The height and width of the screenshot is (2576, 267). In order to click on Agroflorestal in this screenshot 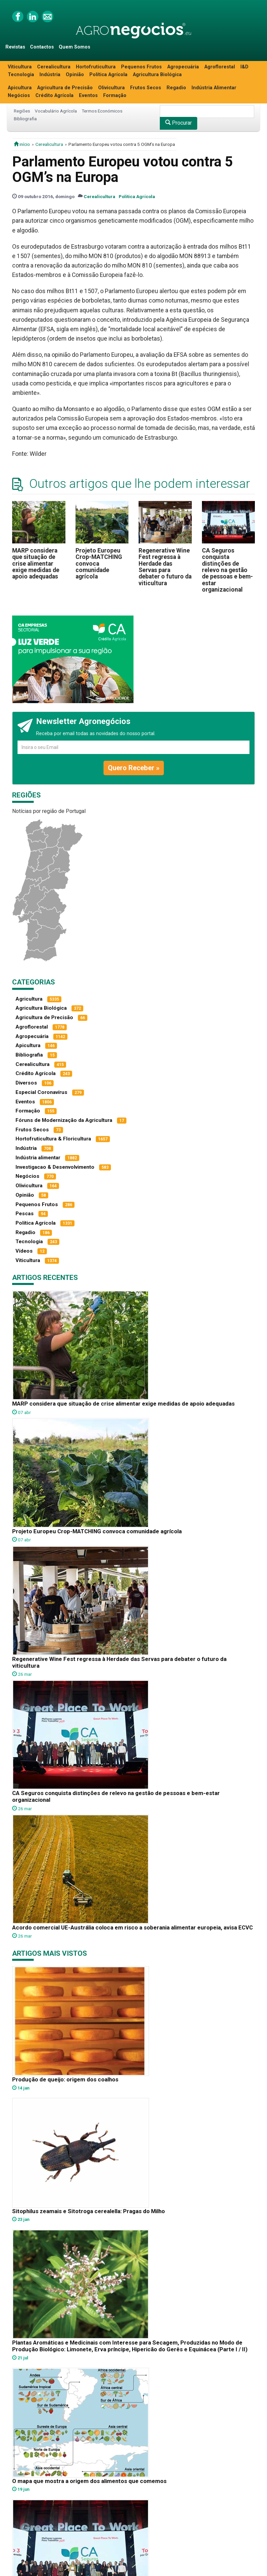, I will do `click(219, 67)`.